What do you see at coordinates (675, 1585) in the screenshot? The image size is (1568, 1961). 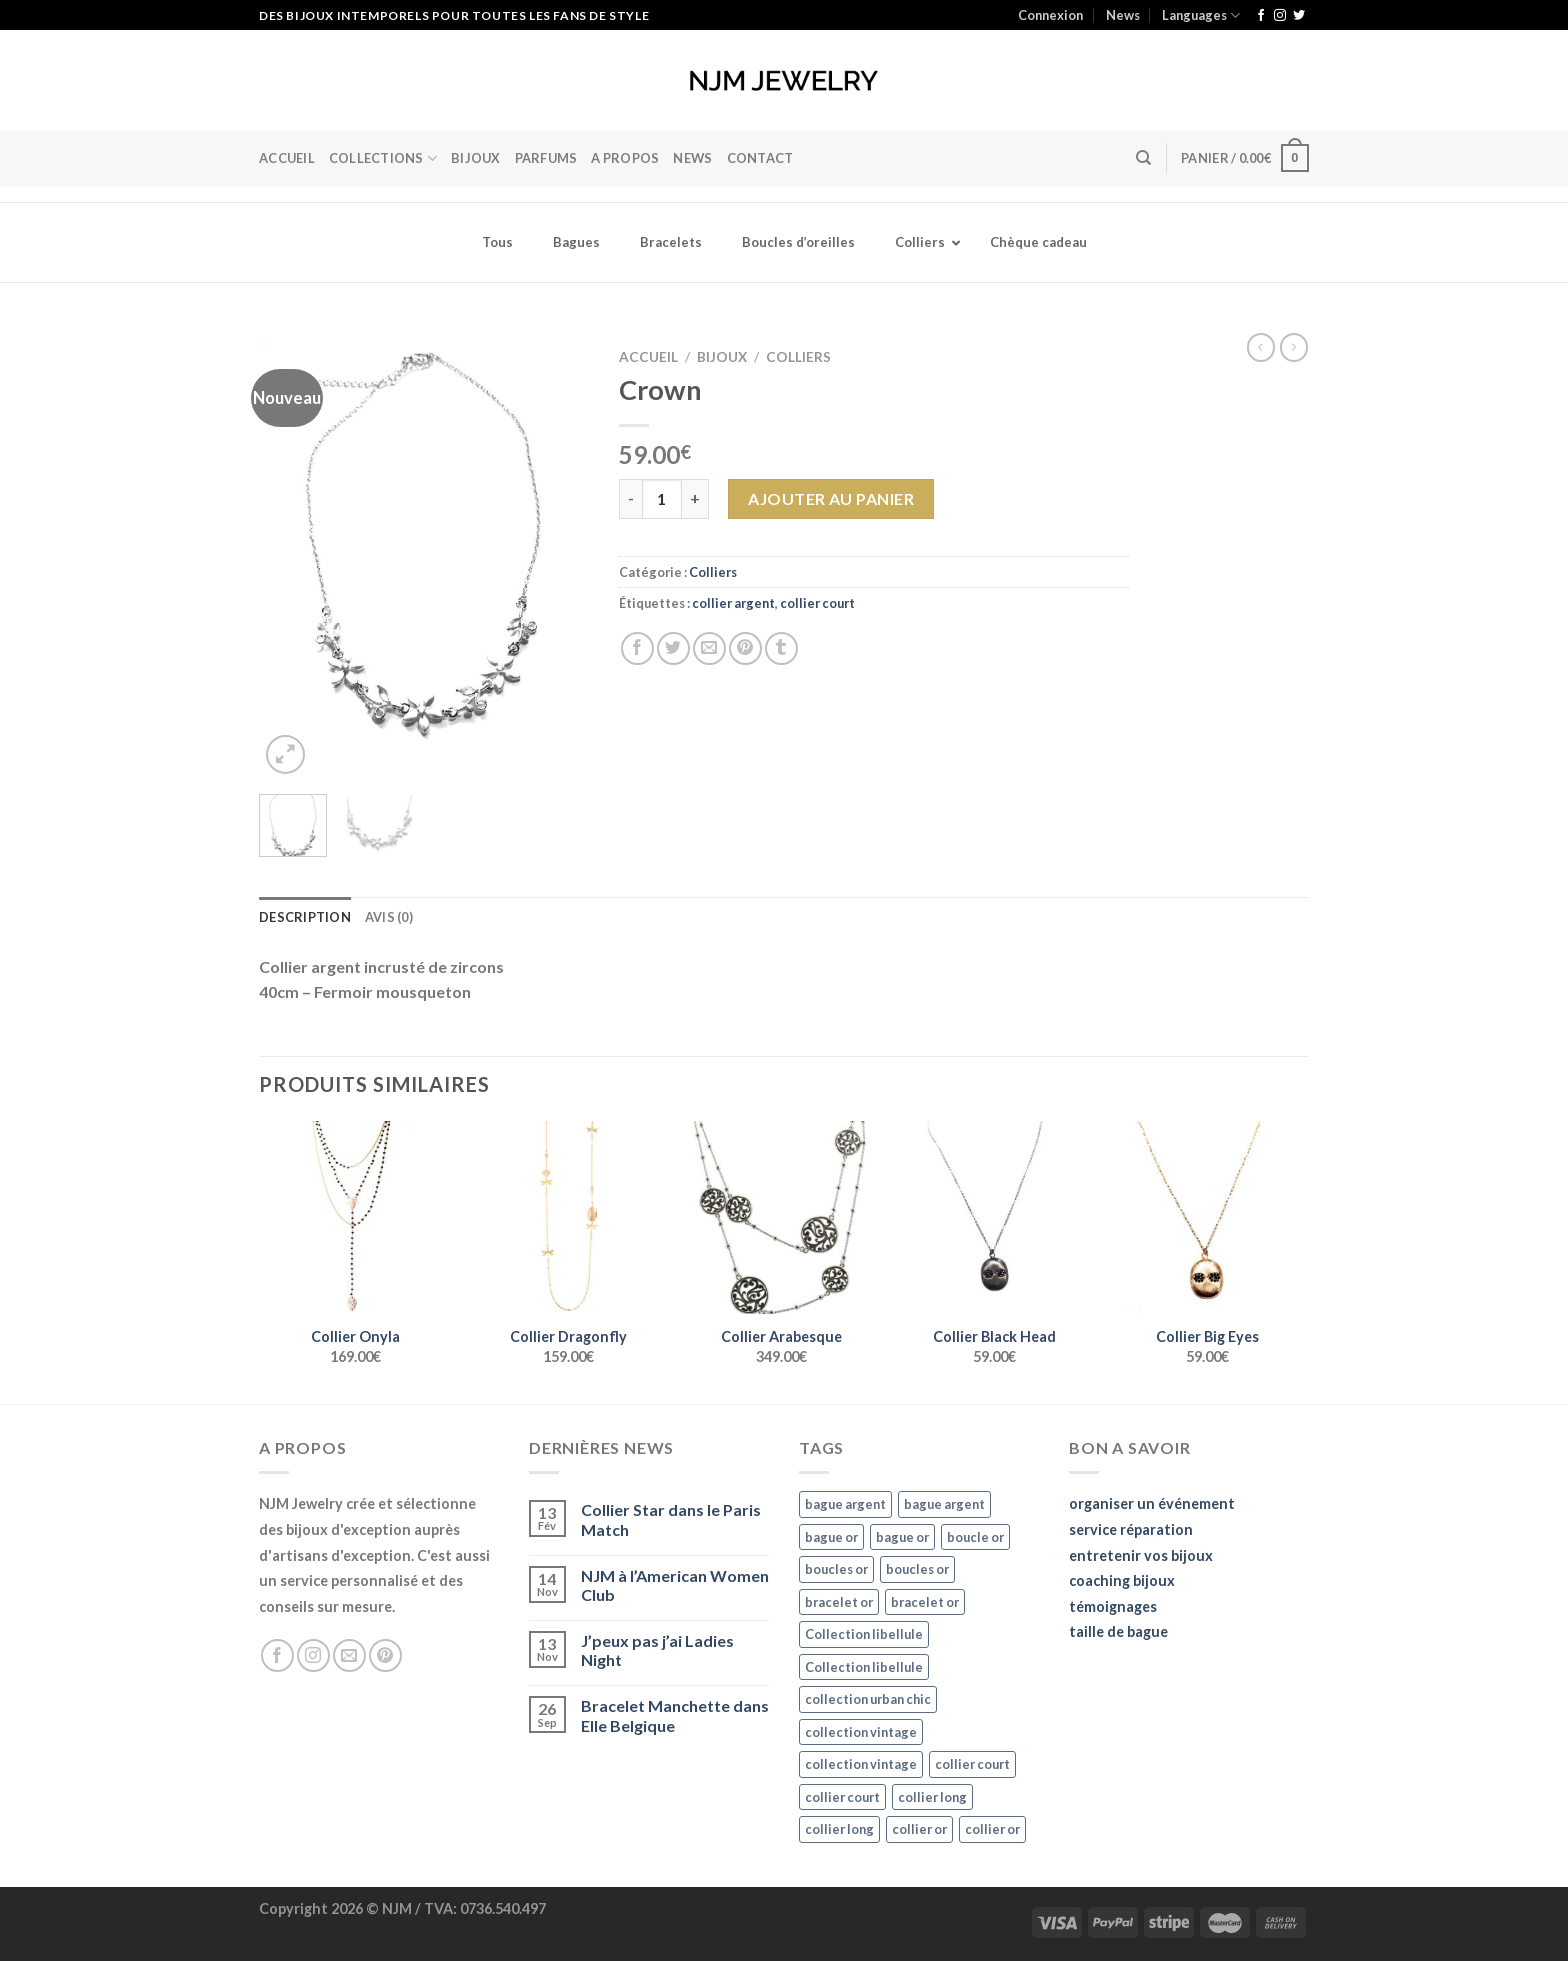 I see `NJM à l’American Women Club` at bounding box center [675, 1585].